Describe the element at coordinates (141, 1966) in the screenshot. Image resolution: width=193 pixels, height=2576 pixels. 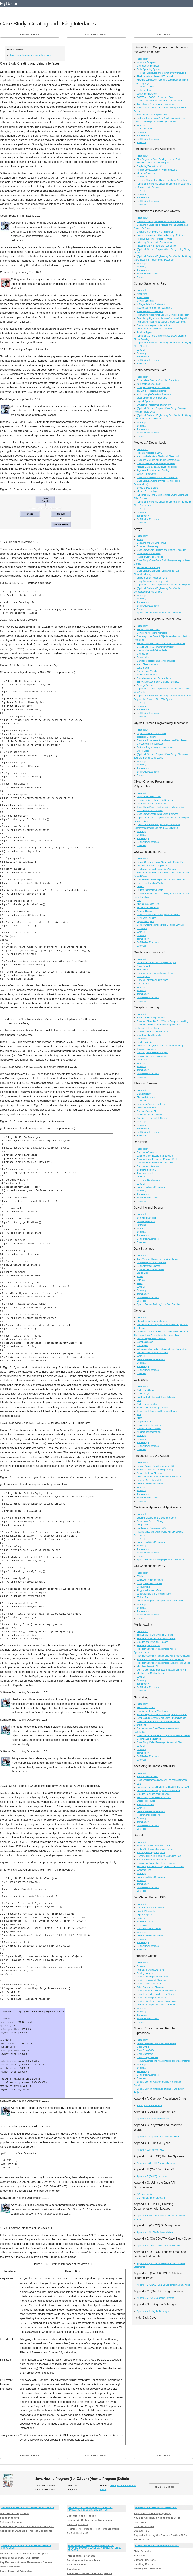
I see `Streams` at that location.